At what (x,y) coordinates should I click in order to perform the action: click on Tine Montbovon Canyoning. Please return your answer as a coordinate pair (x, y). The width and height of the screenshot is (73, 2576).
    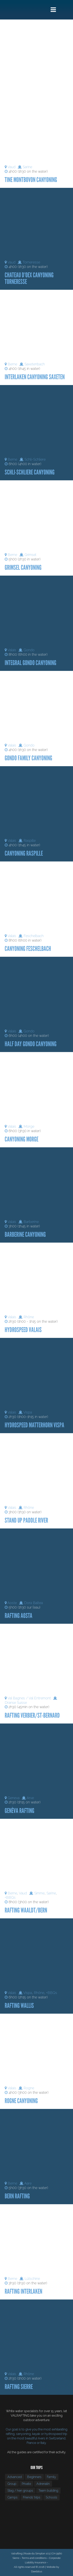
    Looking at the image, I should click on (31, 180).